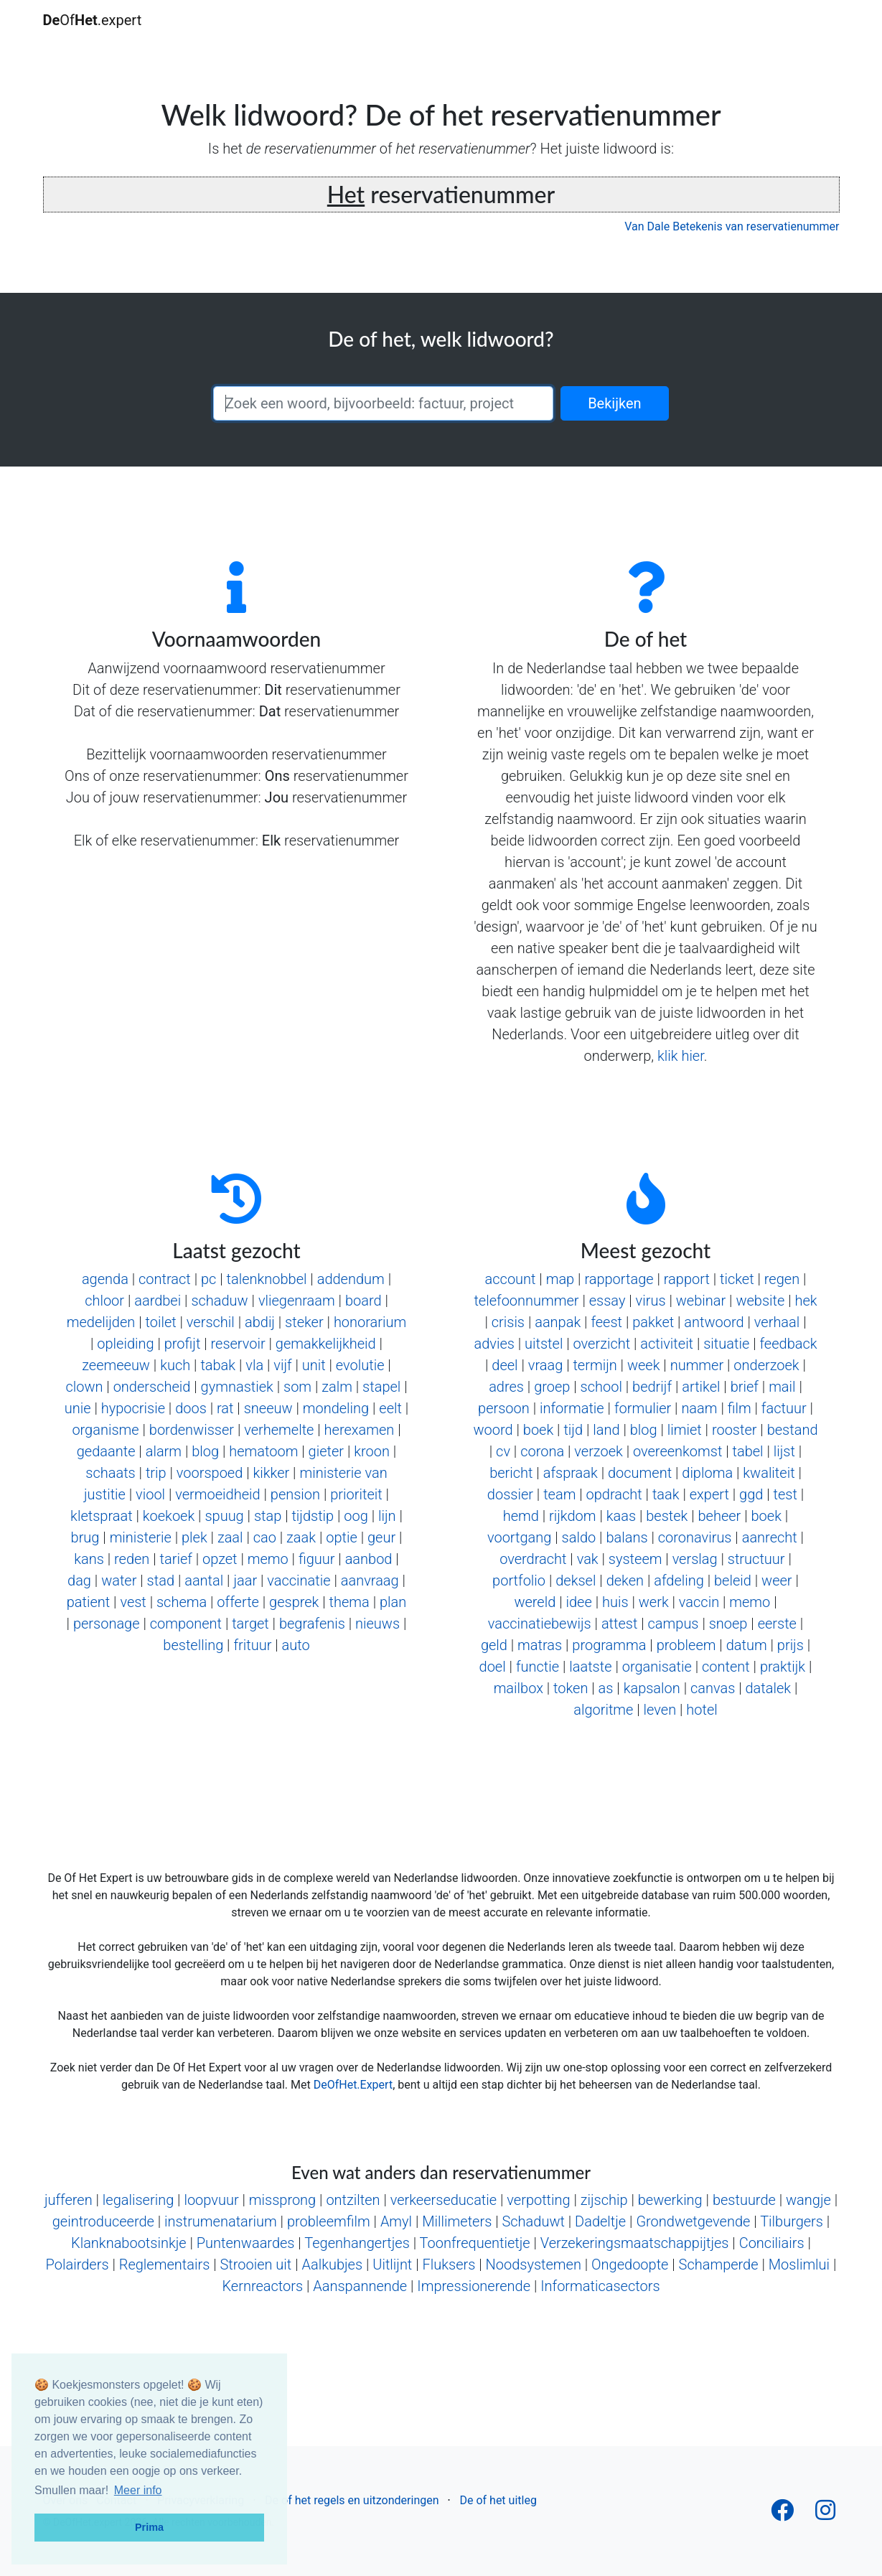  What do you see at coordinates (133, 1602) in the screenshot?
I see `vest` at bounding box center [133, 1602].